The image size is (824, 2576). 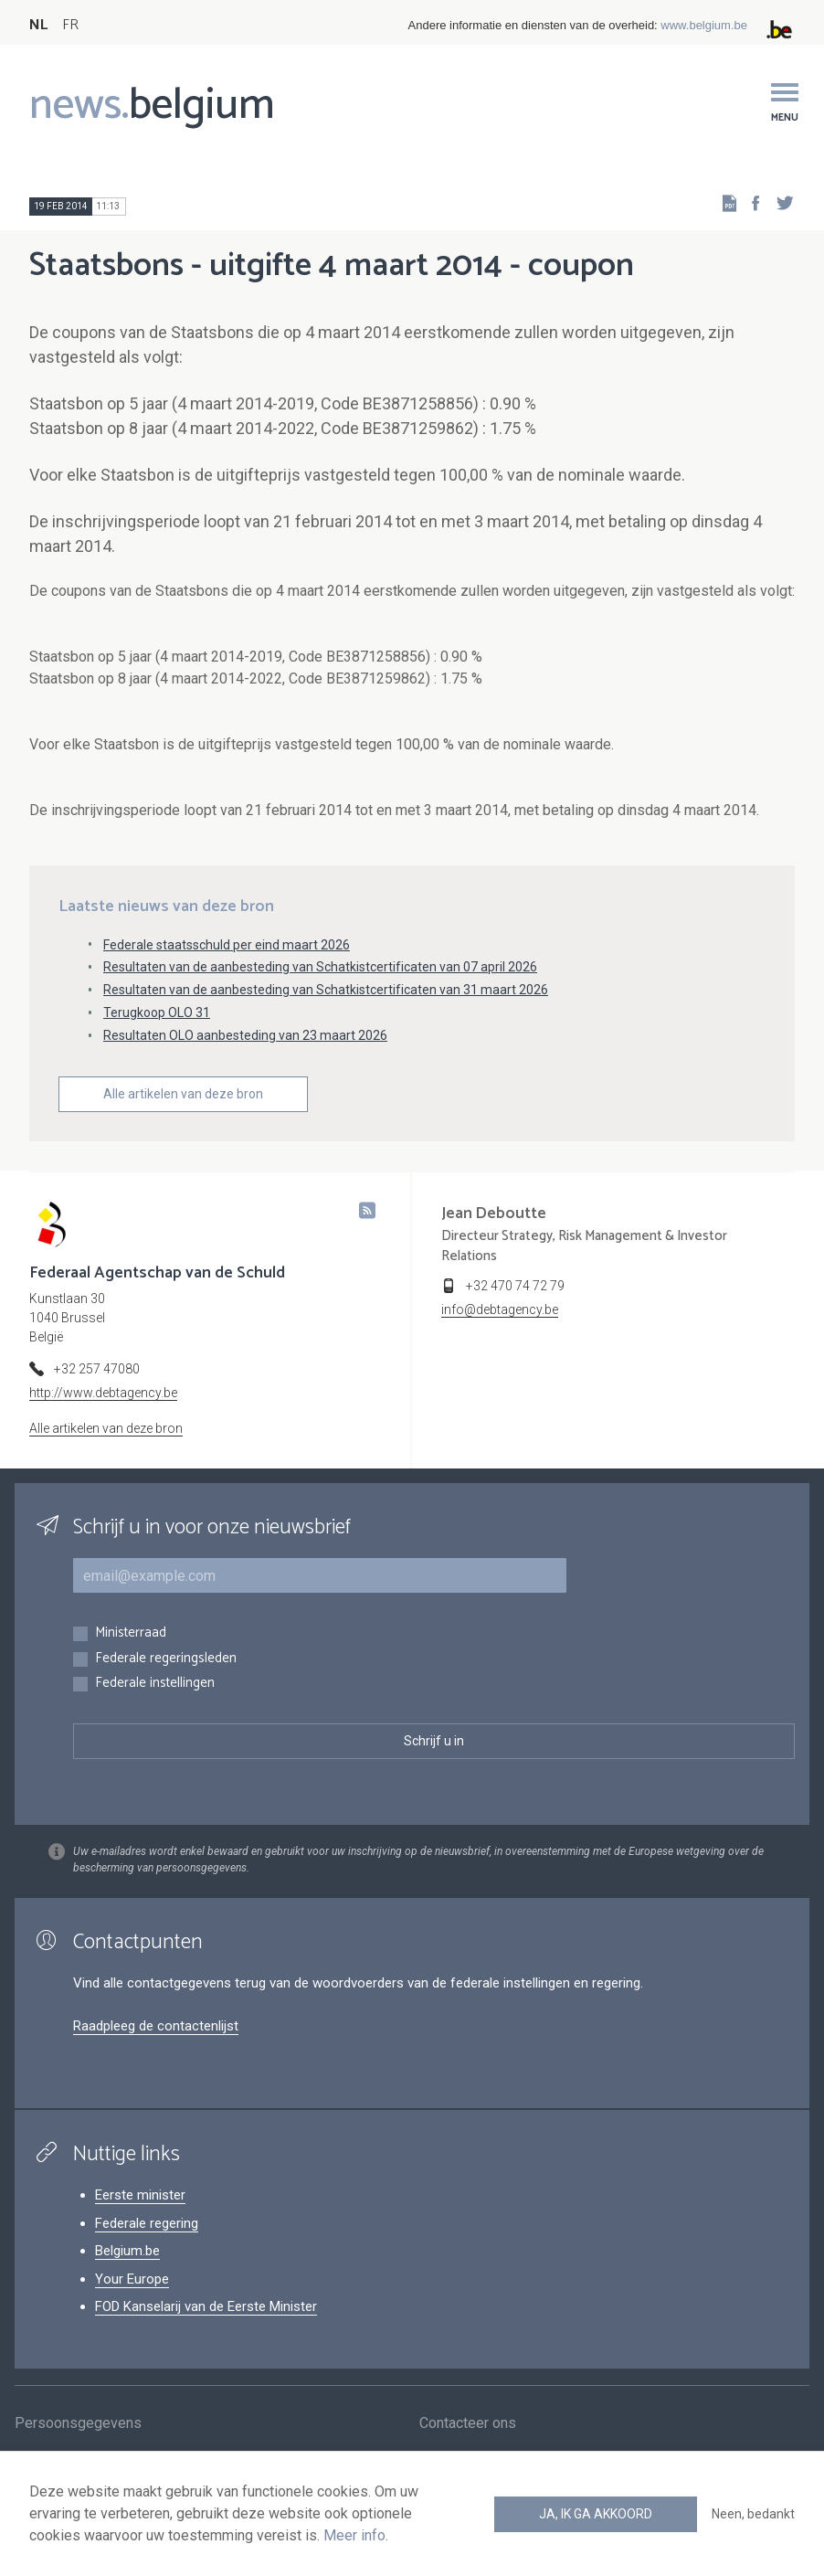 I want to click on http://www.debtagency.be, so click(x=103, y=1392).